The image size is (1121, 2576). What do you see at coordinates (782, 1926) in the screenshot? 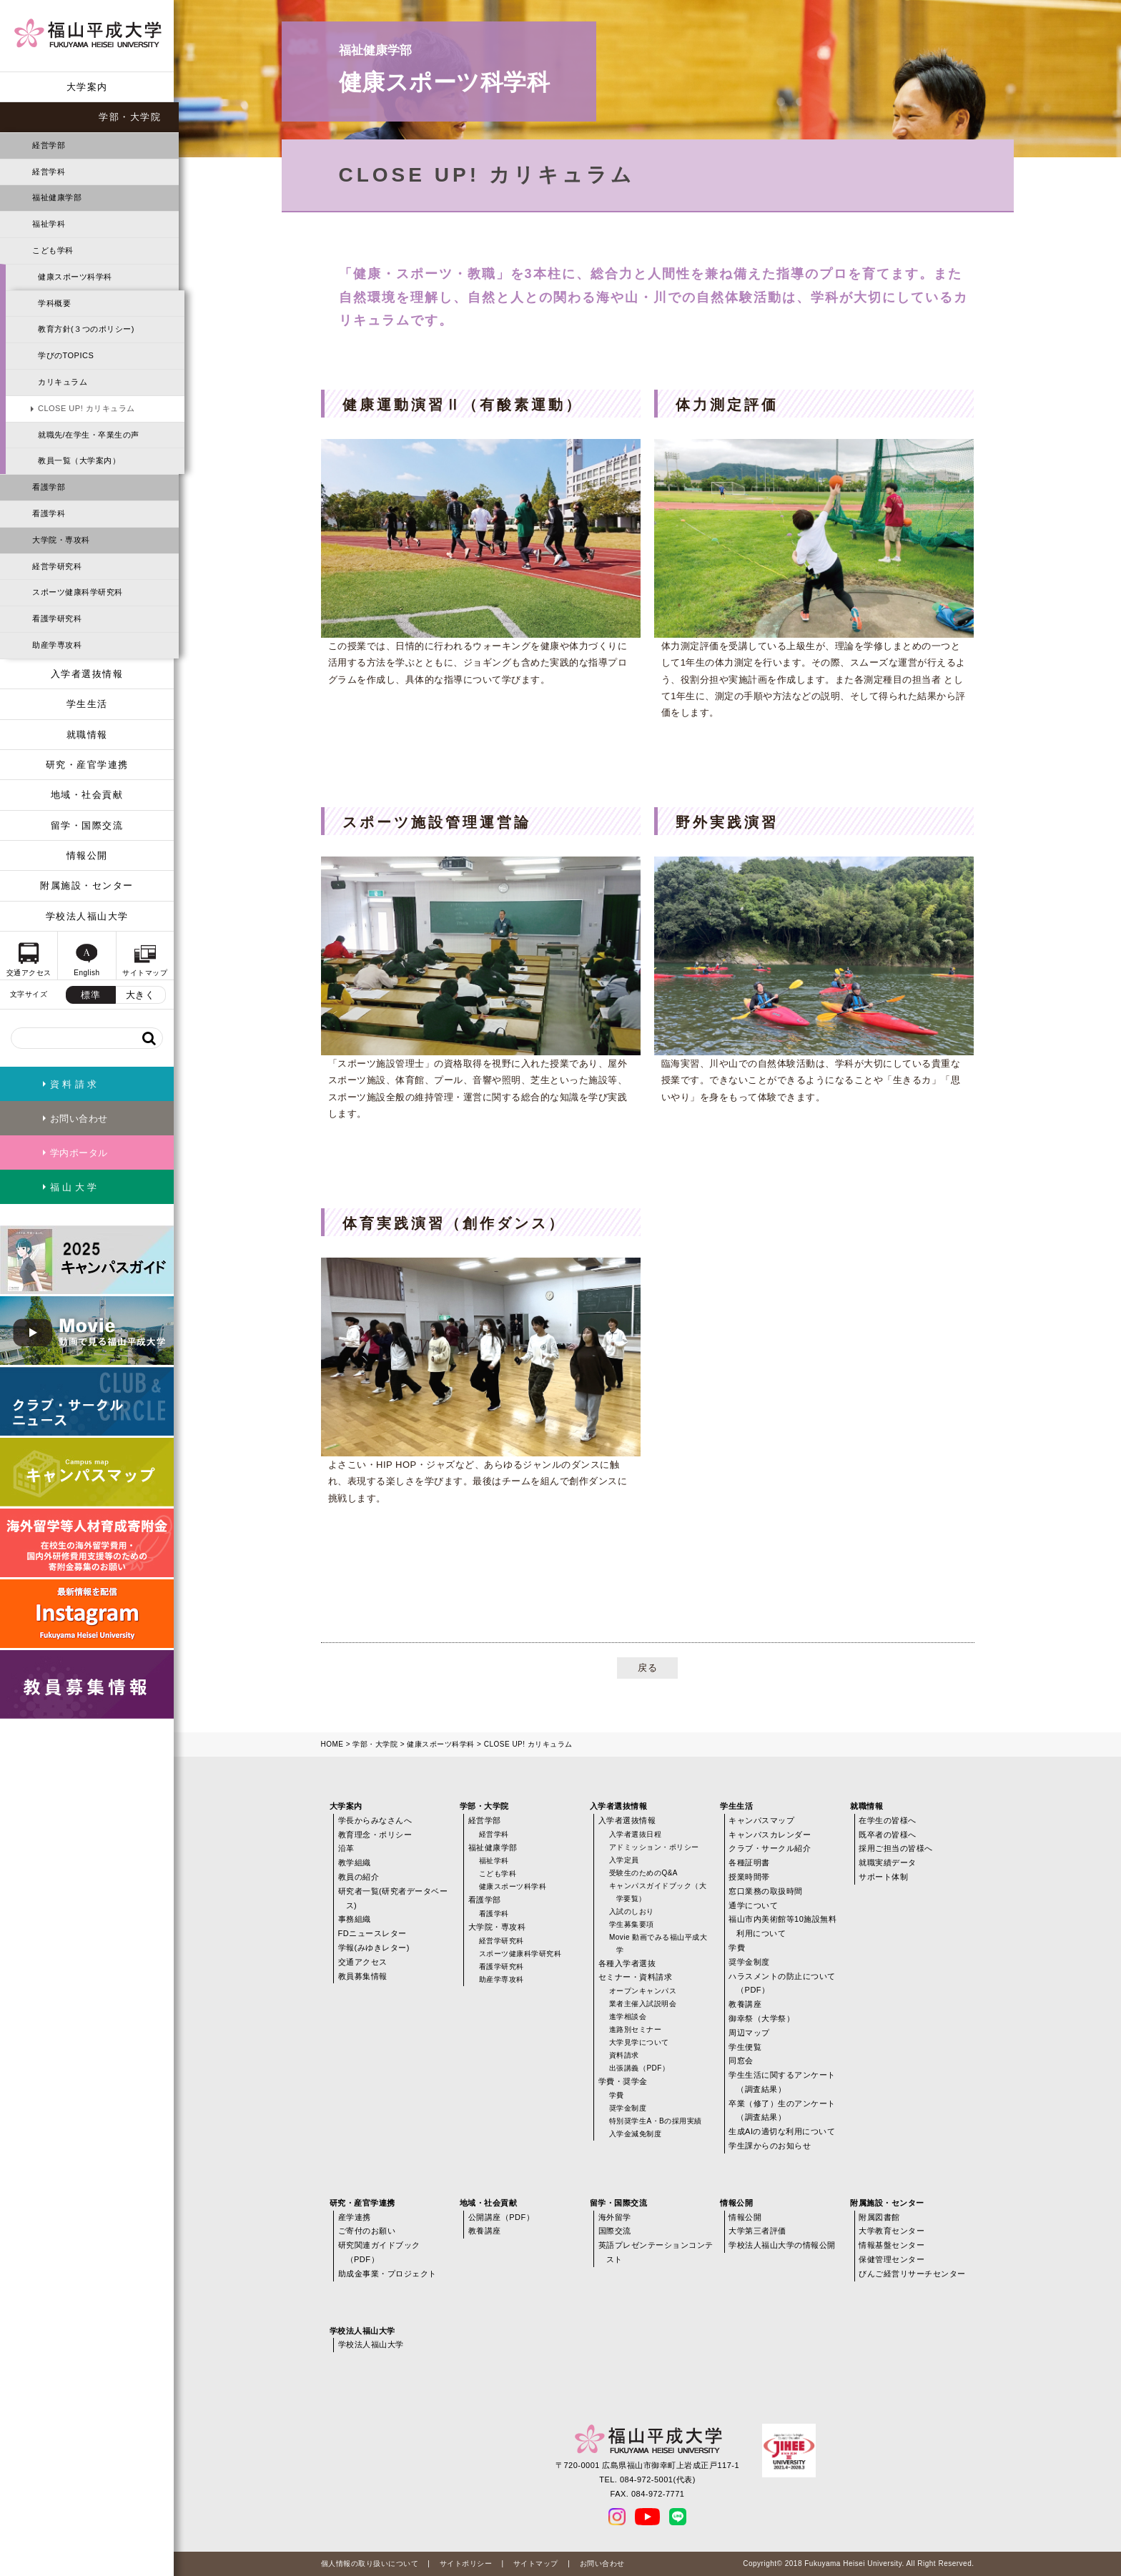
I see `福山市内美術館等10施設無料利用について` at bounding box center [782, 1926].